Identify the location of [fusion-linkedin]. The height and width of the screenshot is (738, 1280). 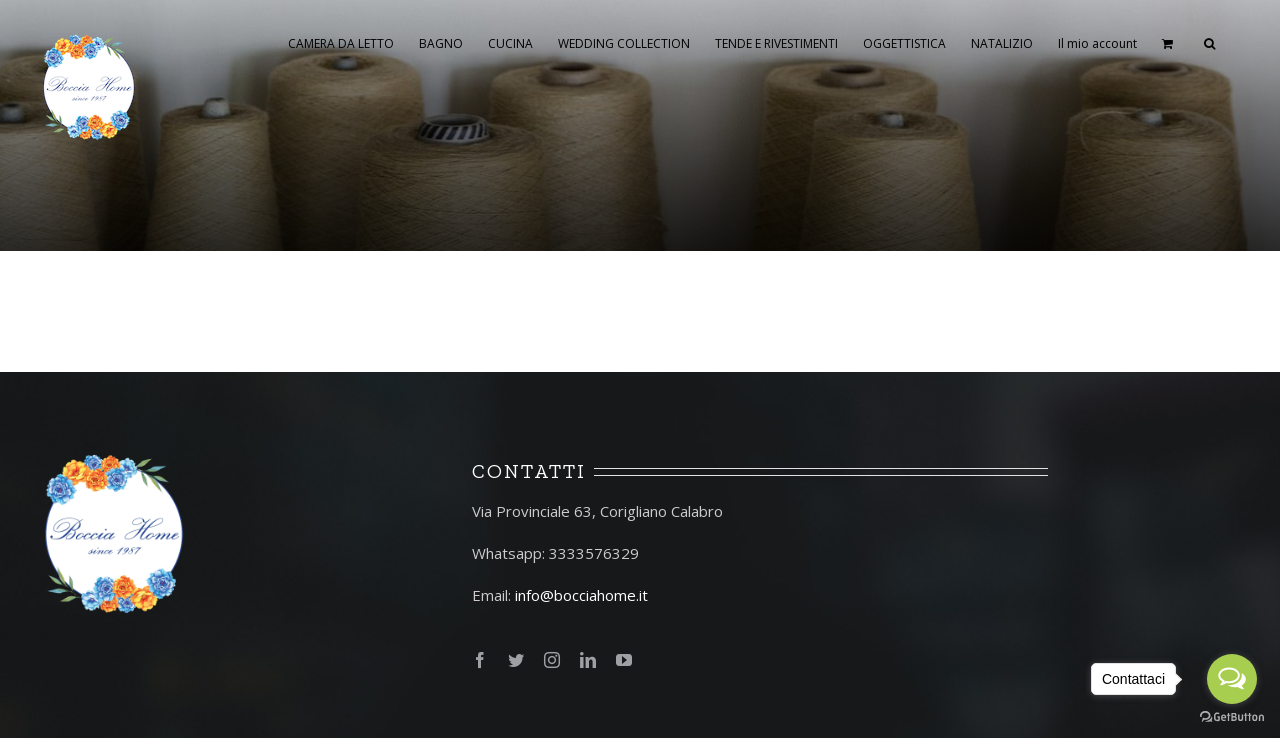
(588, 660).